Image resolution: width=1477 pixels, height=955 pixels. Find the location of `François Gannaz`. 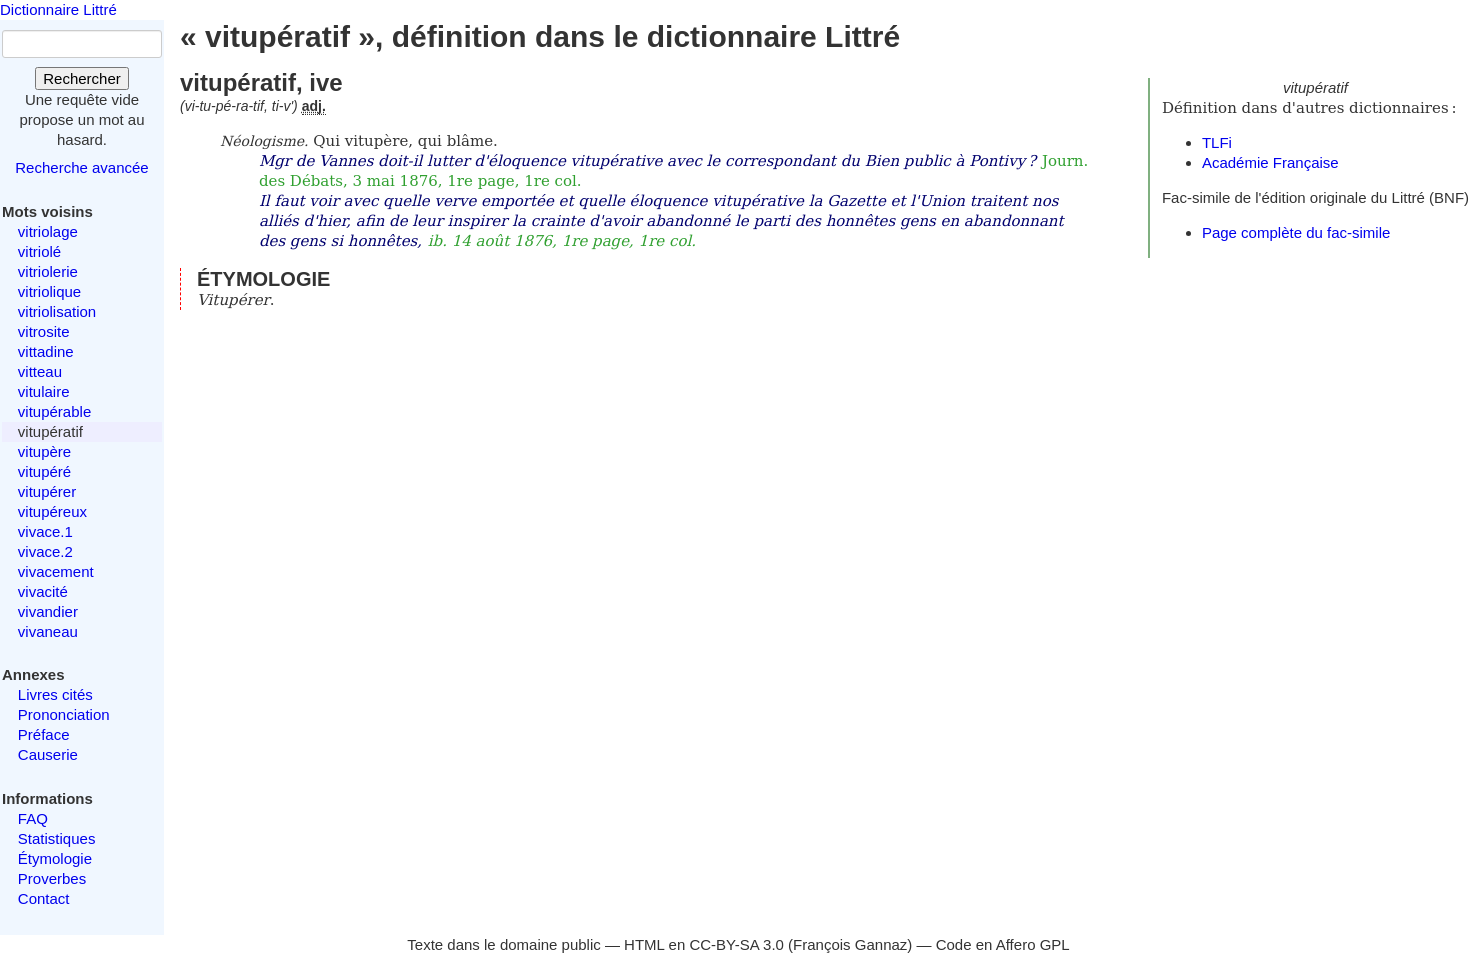

François Gannaz is located at coordinates (850, 944).